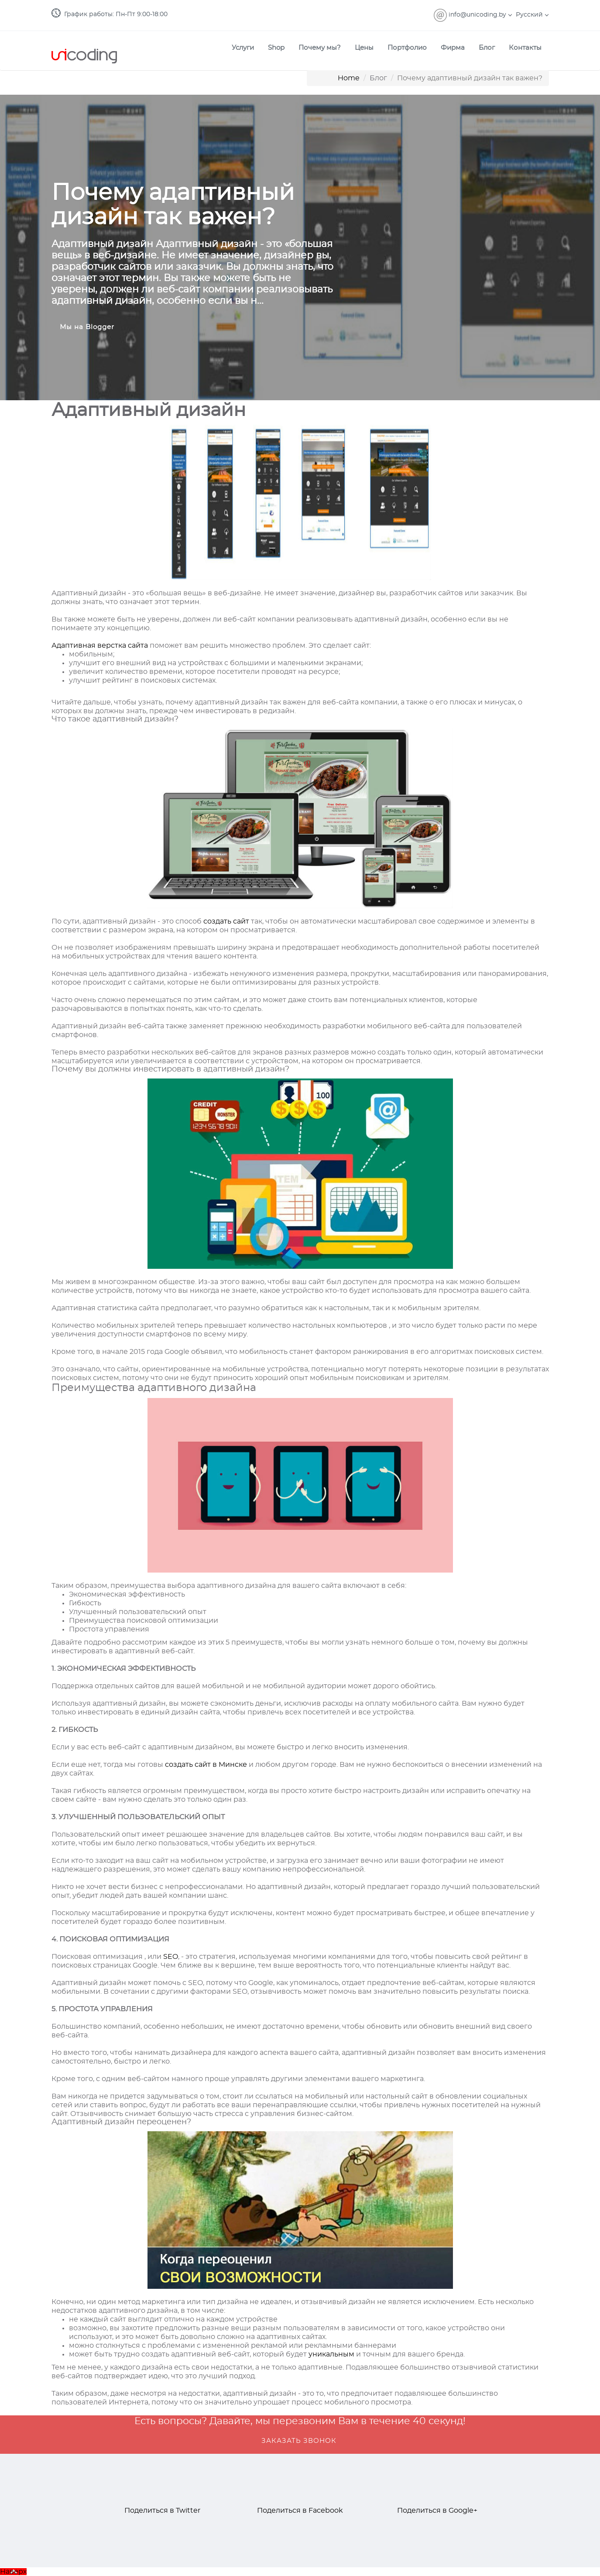 Image resolution: width=600 pixels, height=2576 pixels. Describe the element at coordinates (349, 78) in the screenshot. I see `Home` at that location.